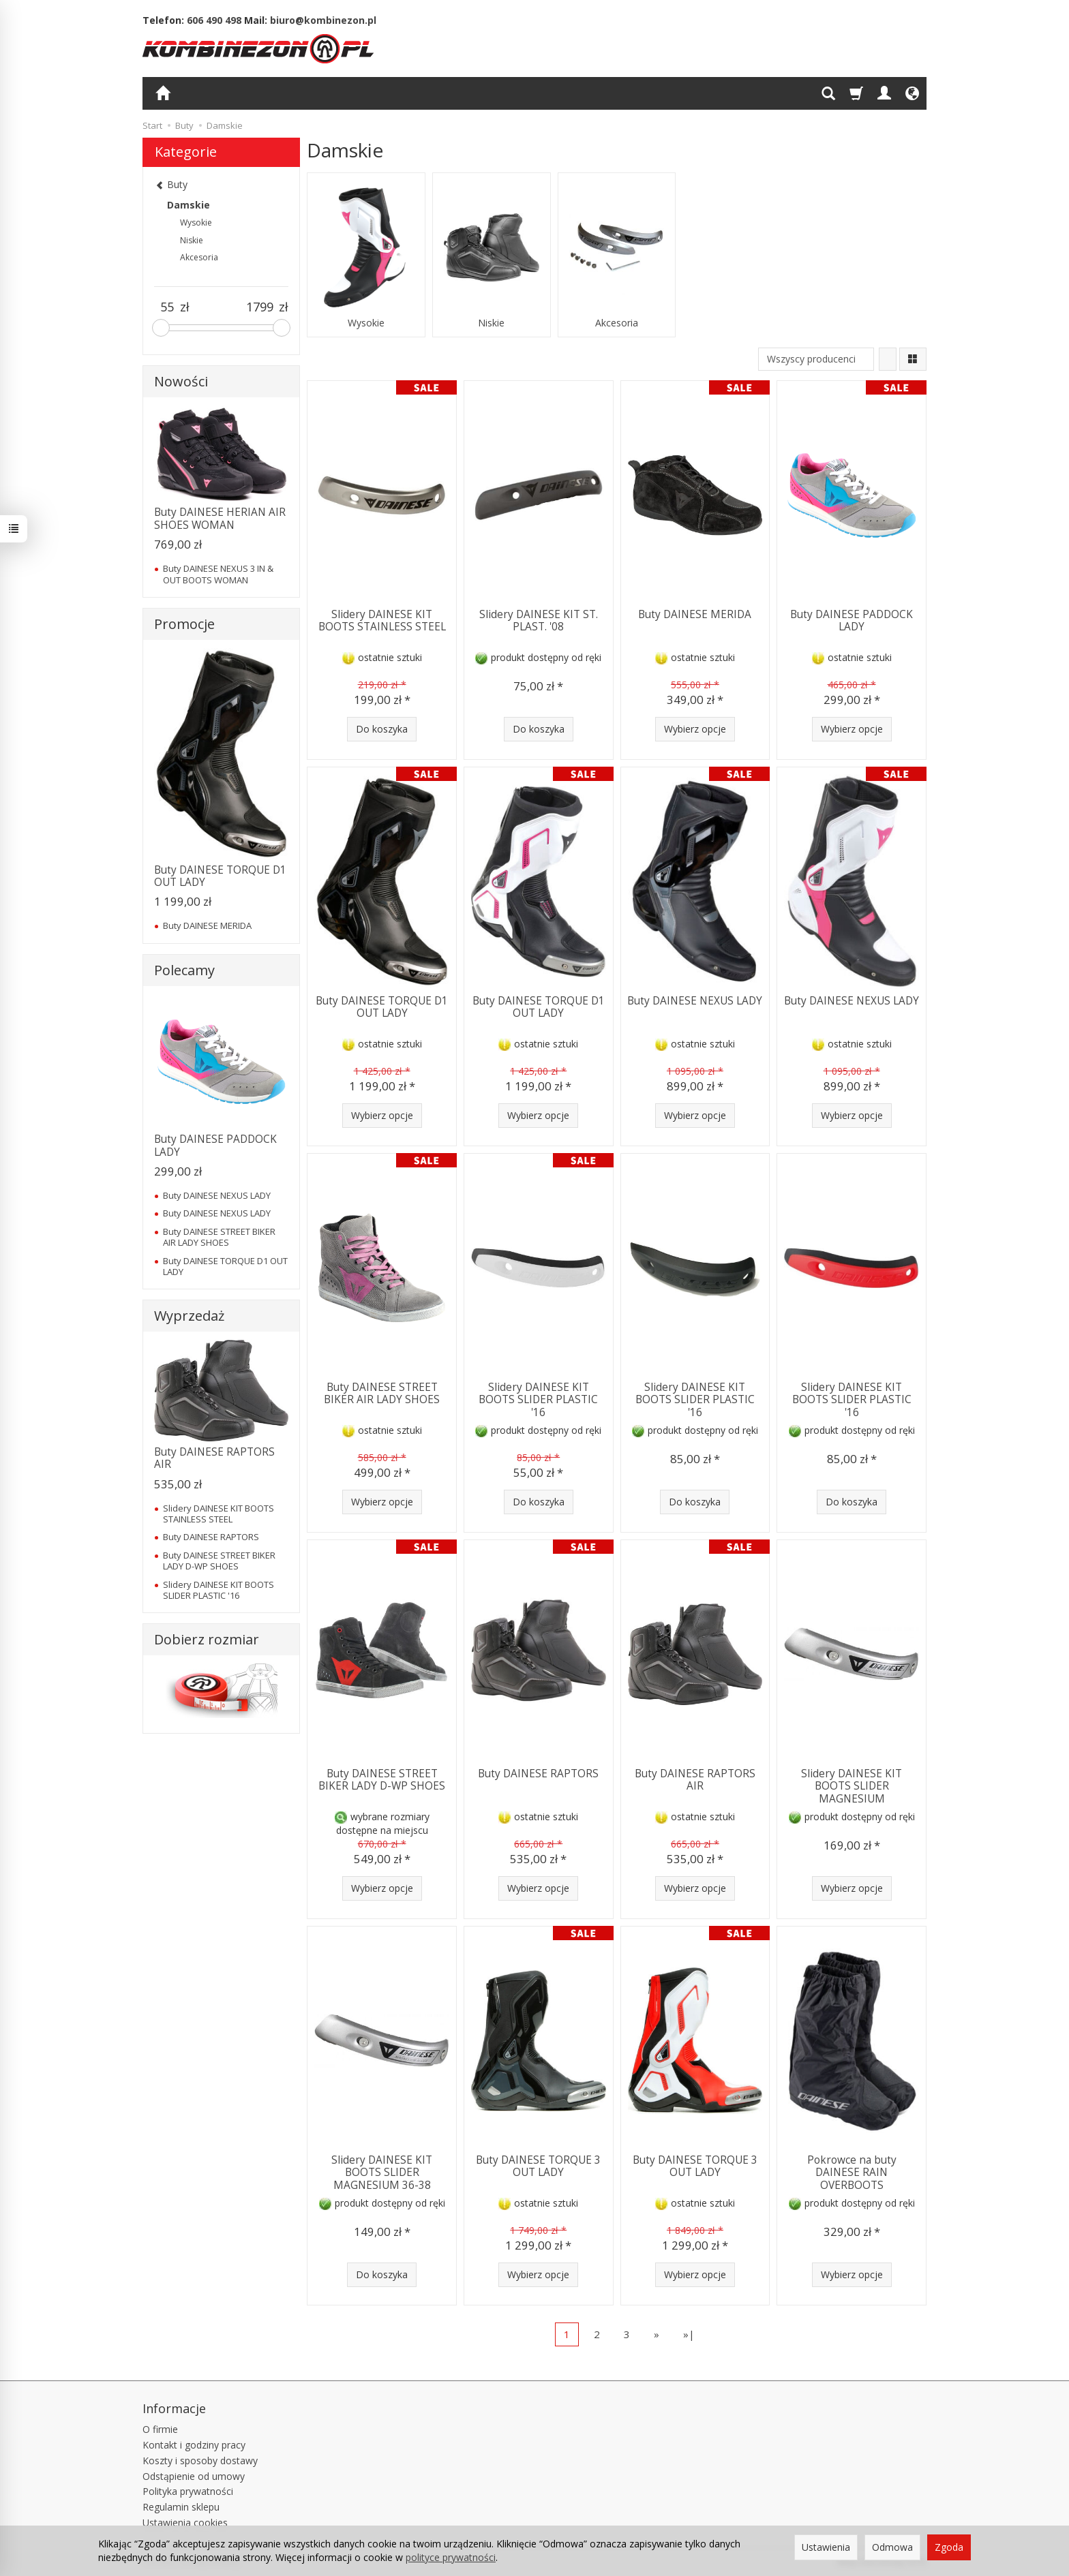  Describe the element at coordinates (188, 204) in the screenshot. I see `Damskie` at that location.